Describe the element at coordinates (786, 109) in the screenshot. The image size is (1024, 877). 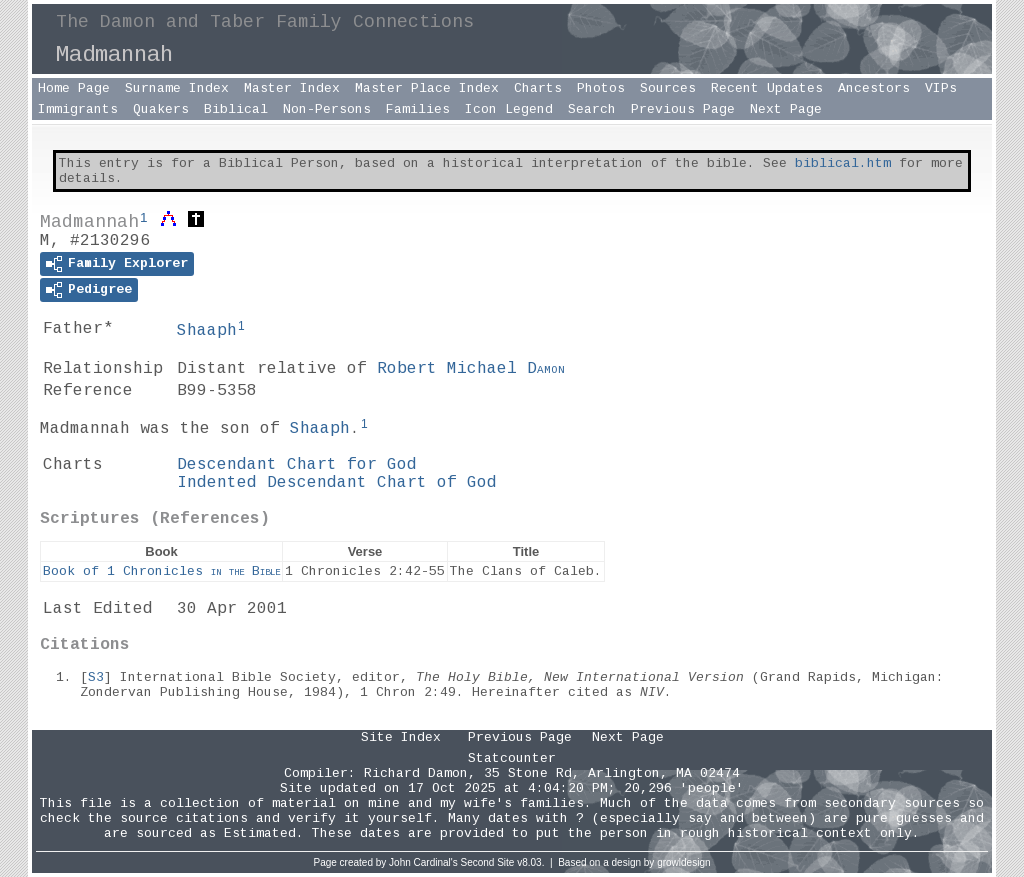
I see `Next Page` at that location.